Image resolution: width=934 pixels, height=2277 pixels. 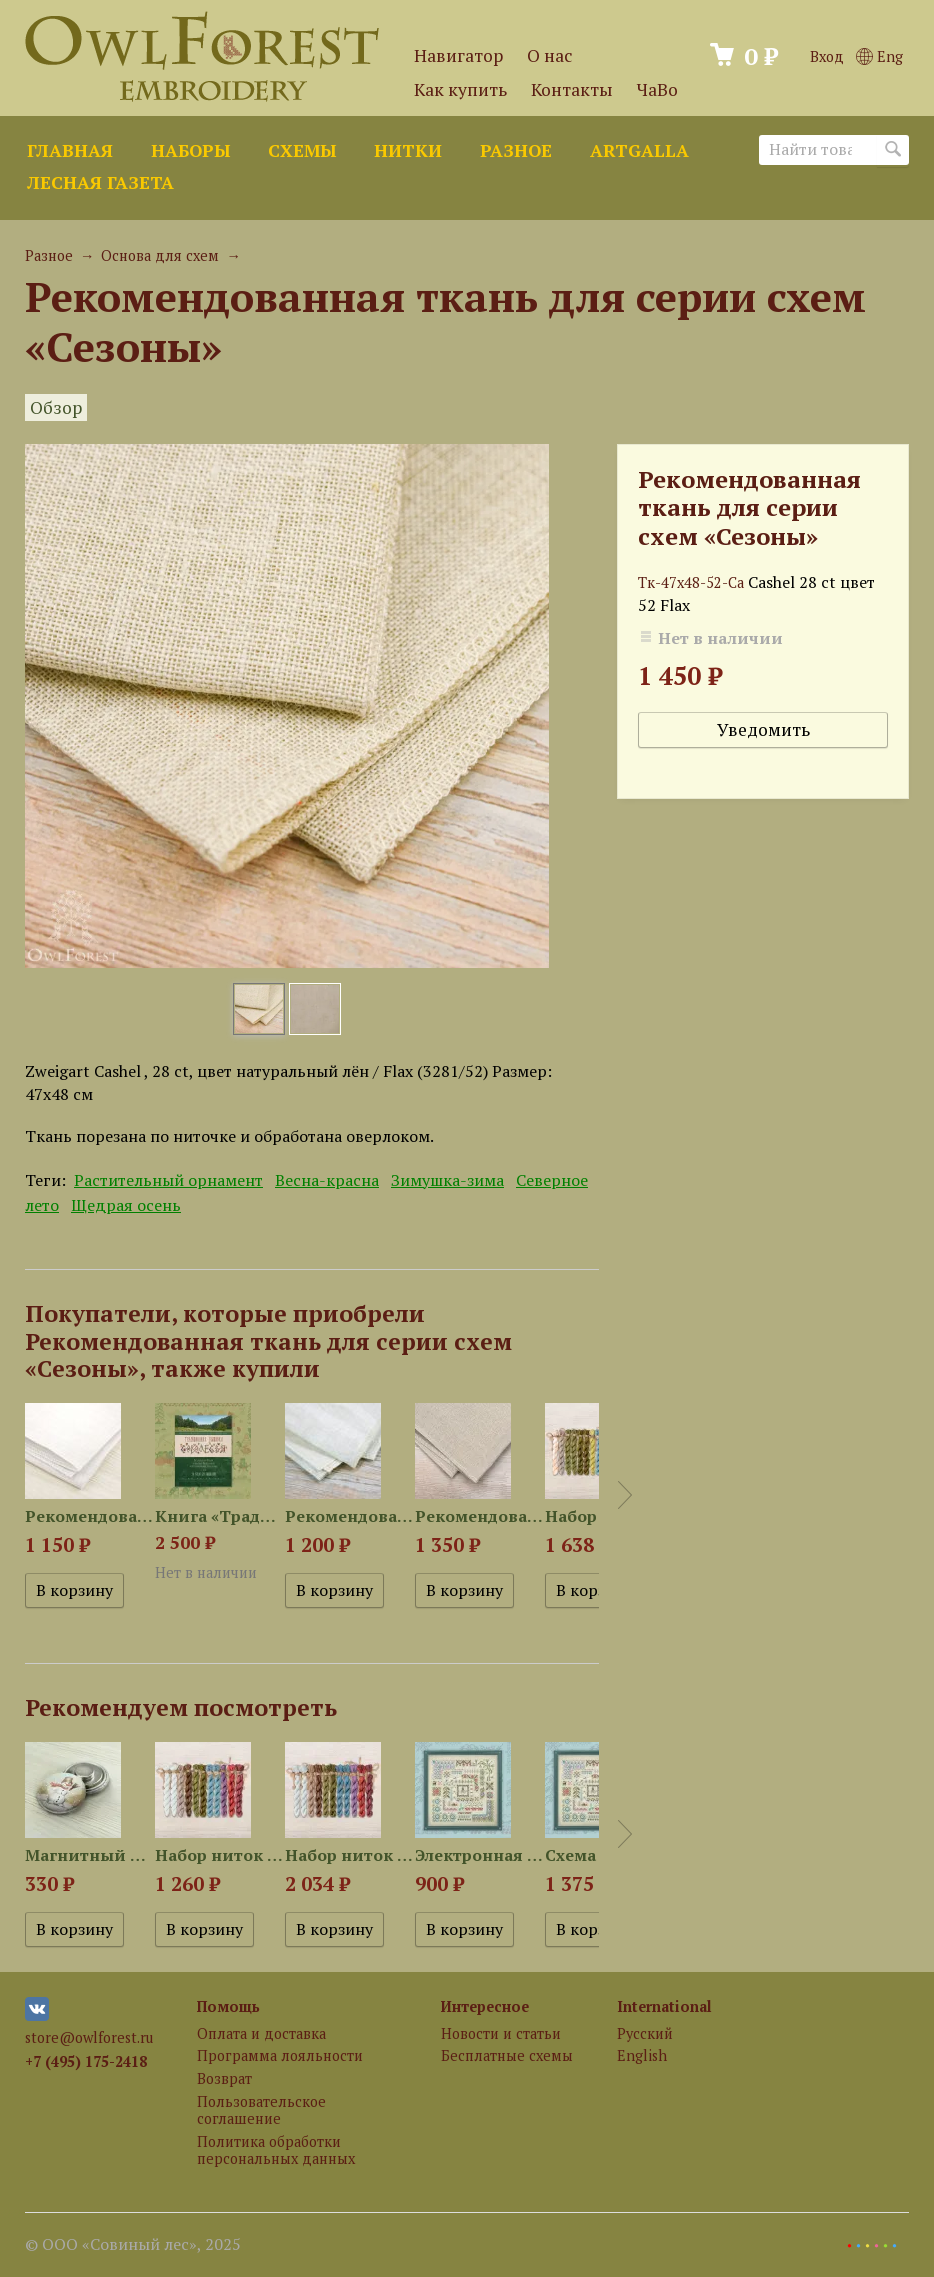 What do you see at coordinates (276, 2150) in the screenshot?
I see `Политика обработки персональных данных` at bounding box center [276, 2150].